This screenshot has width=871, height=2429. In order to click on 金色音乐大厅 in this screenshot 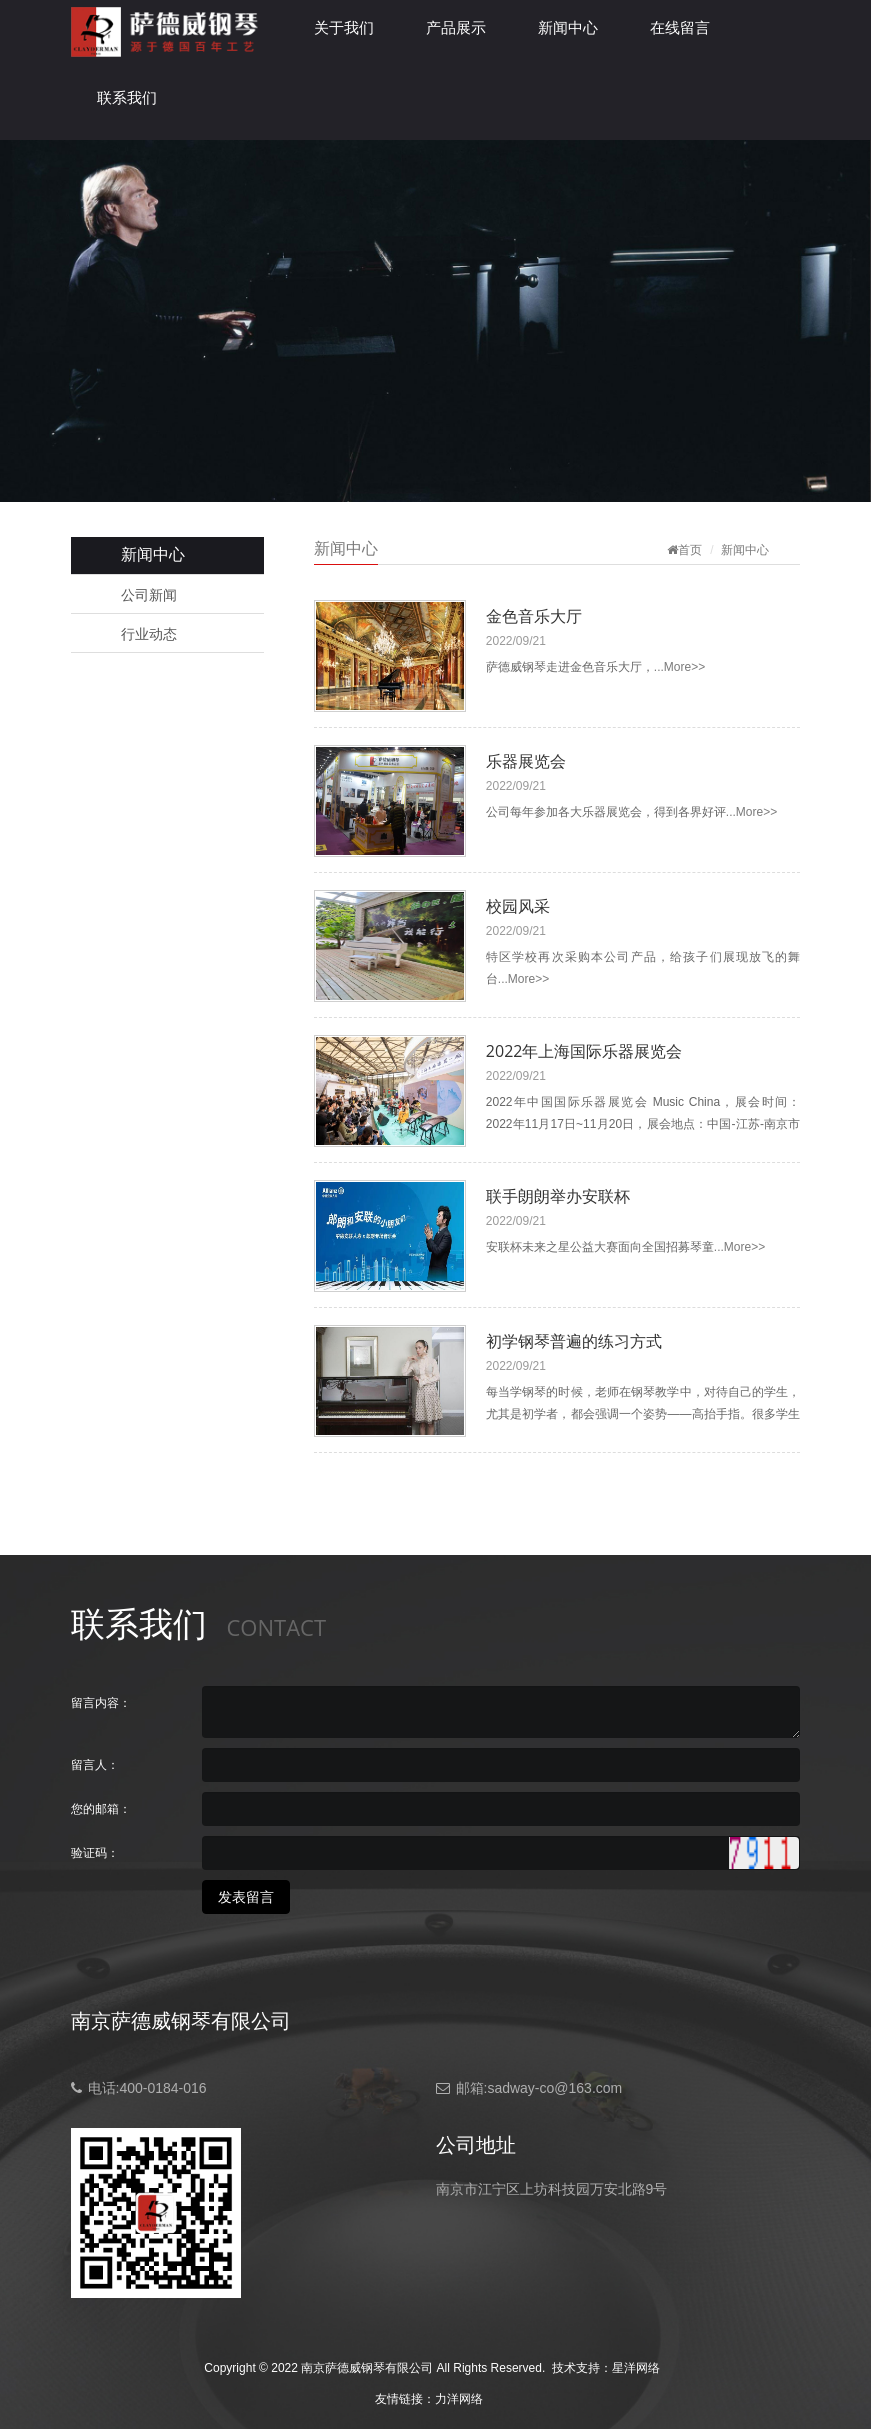, I will do `click(534, 616)`.